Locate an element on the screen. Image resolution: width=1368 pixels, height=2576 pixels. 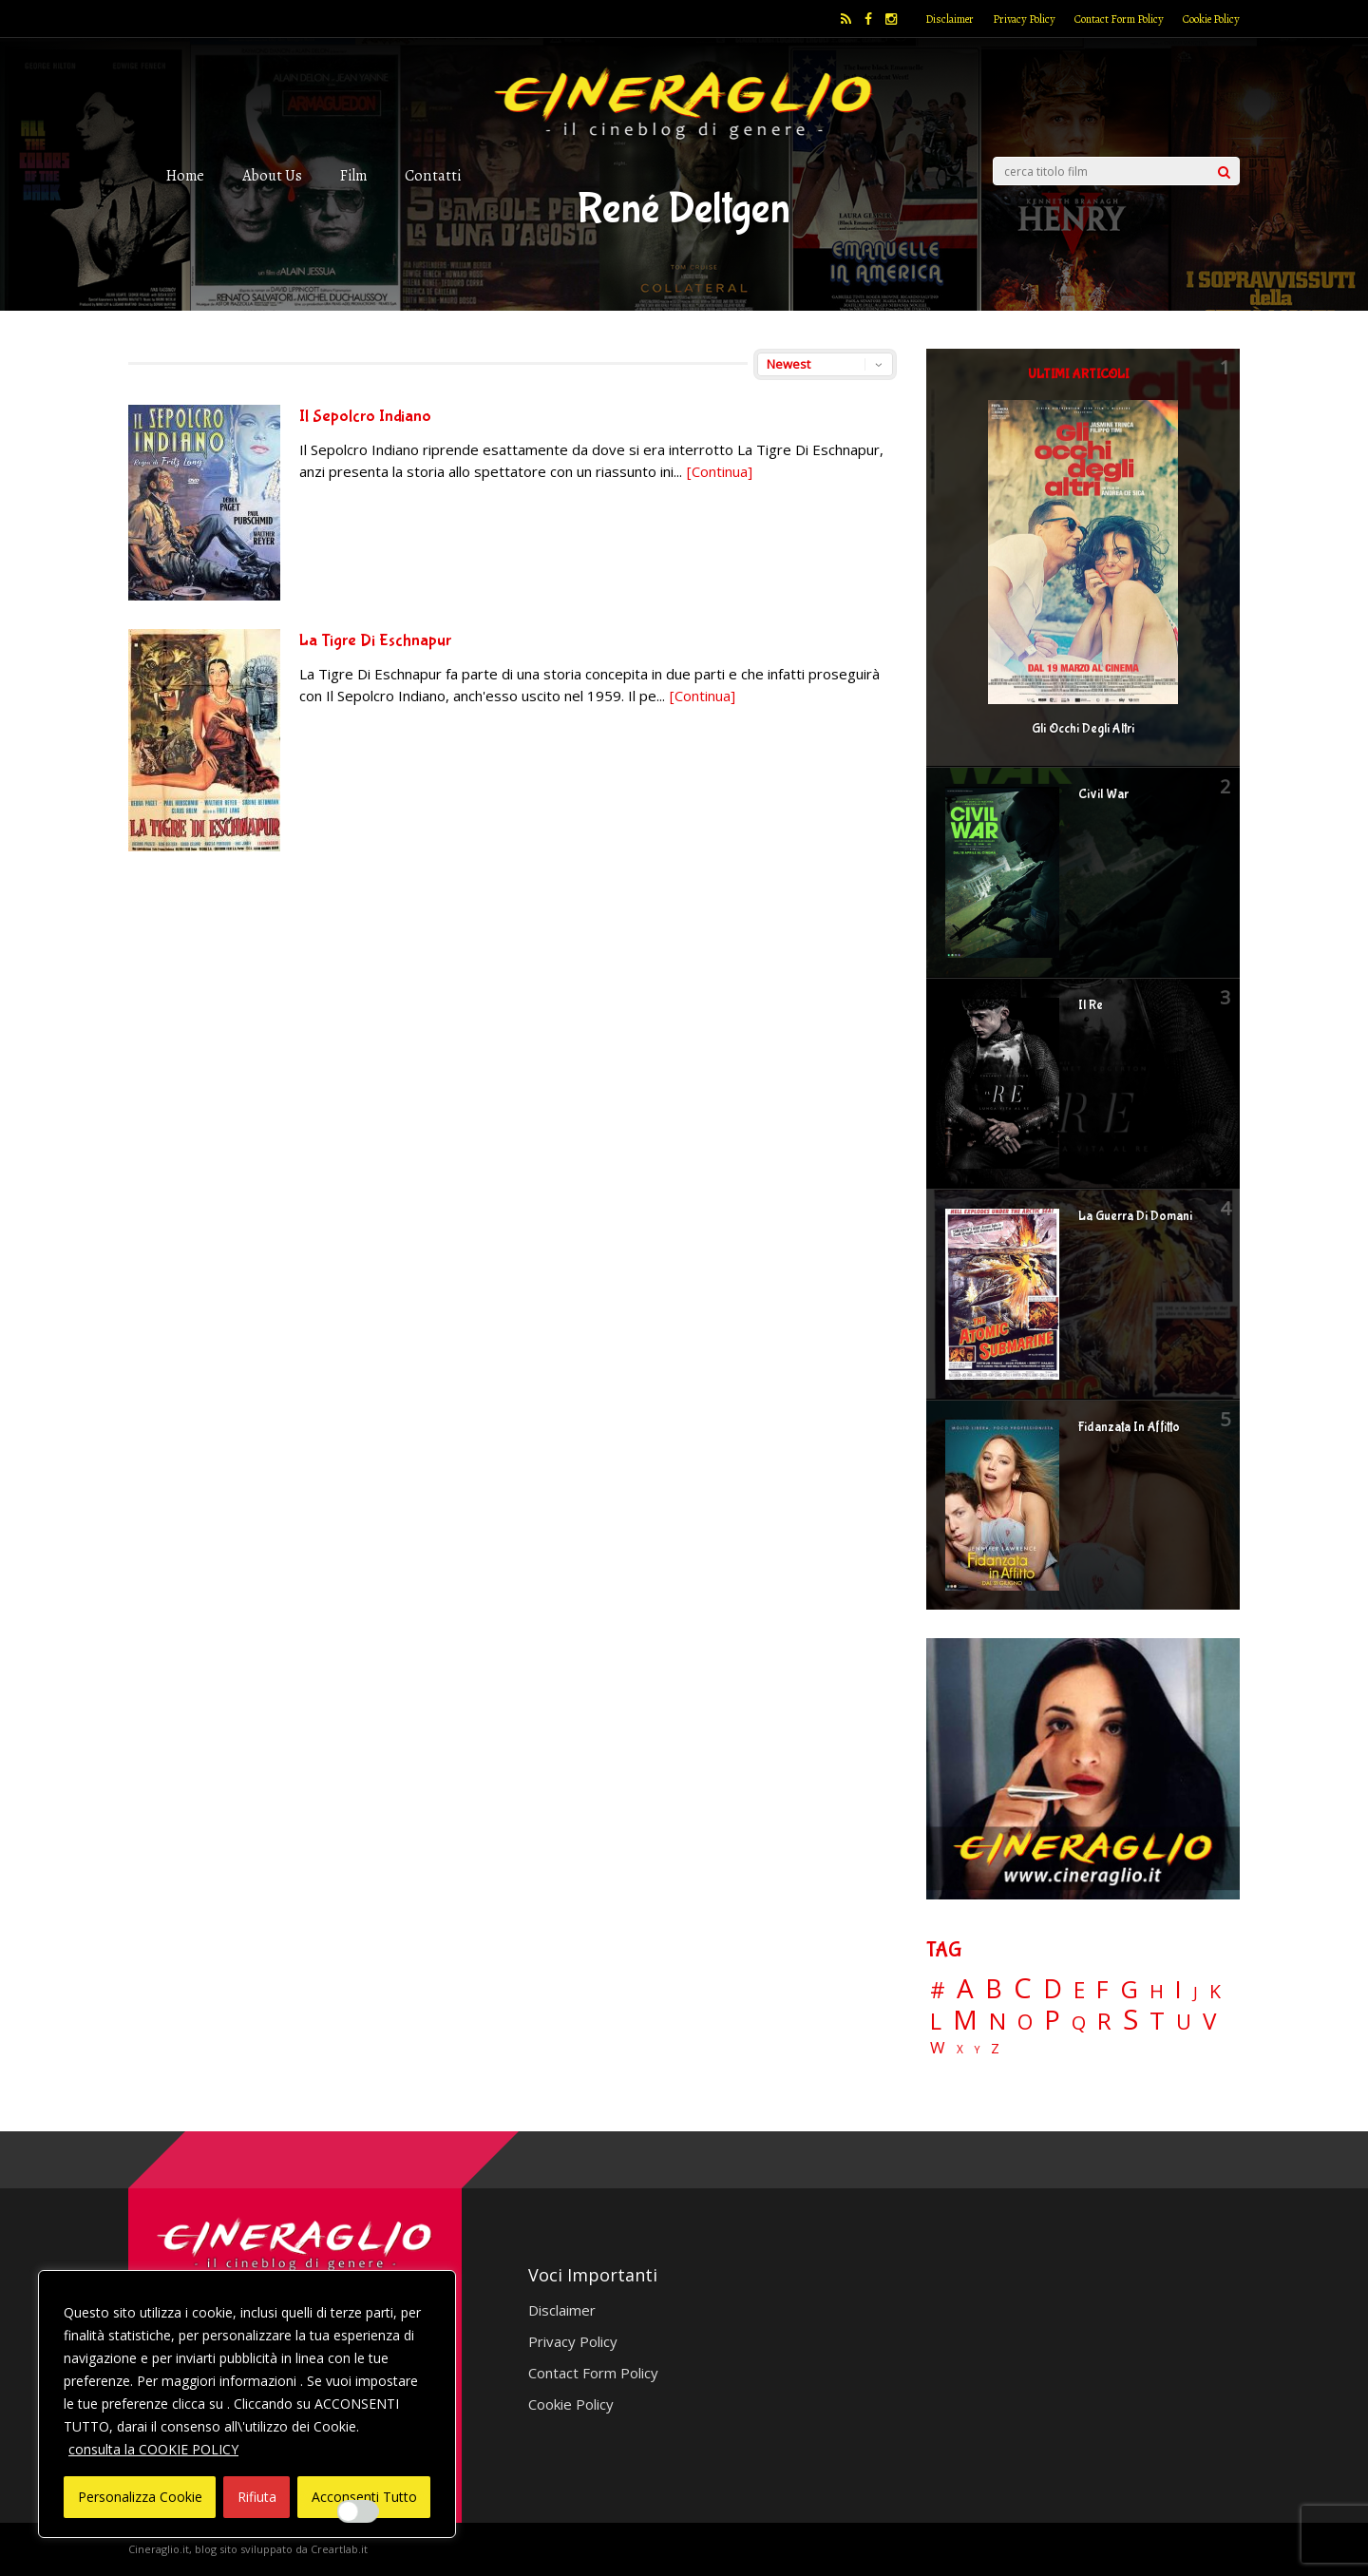
Contact Form Policy is located at coordinates (1119, 19).